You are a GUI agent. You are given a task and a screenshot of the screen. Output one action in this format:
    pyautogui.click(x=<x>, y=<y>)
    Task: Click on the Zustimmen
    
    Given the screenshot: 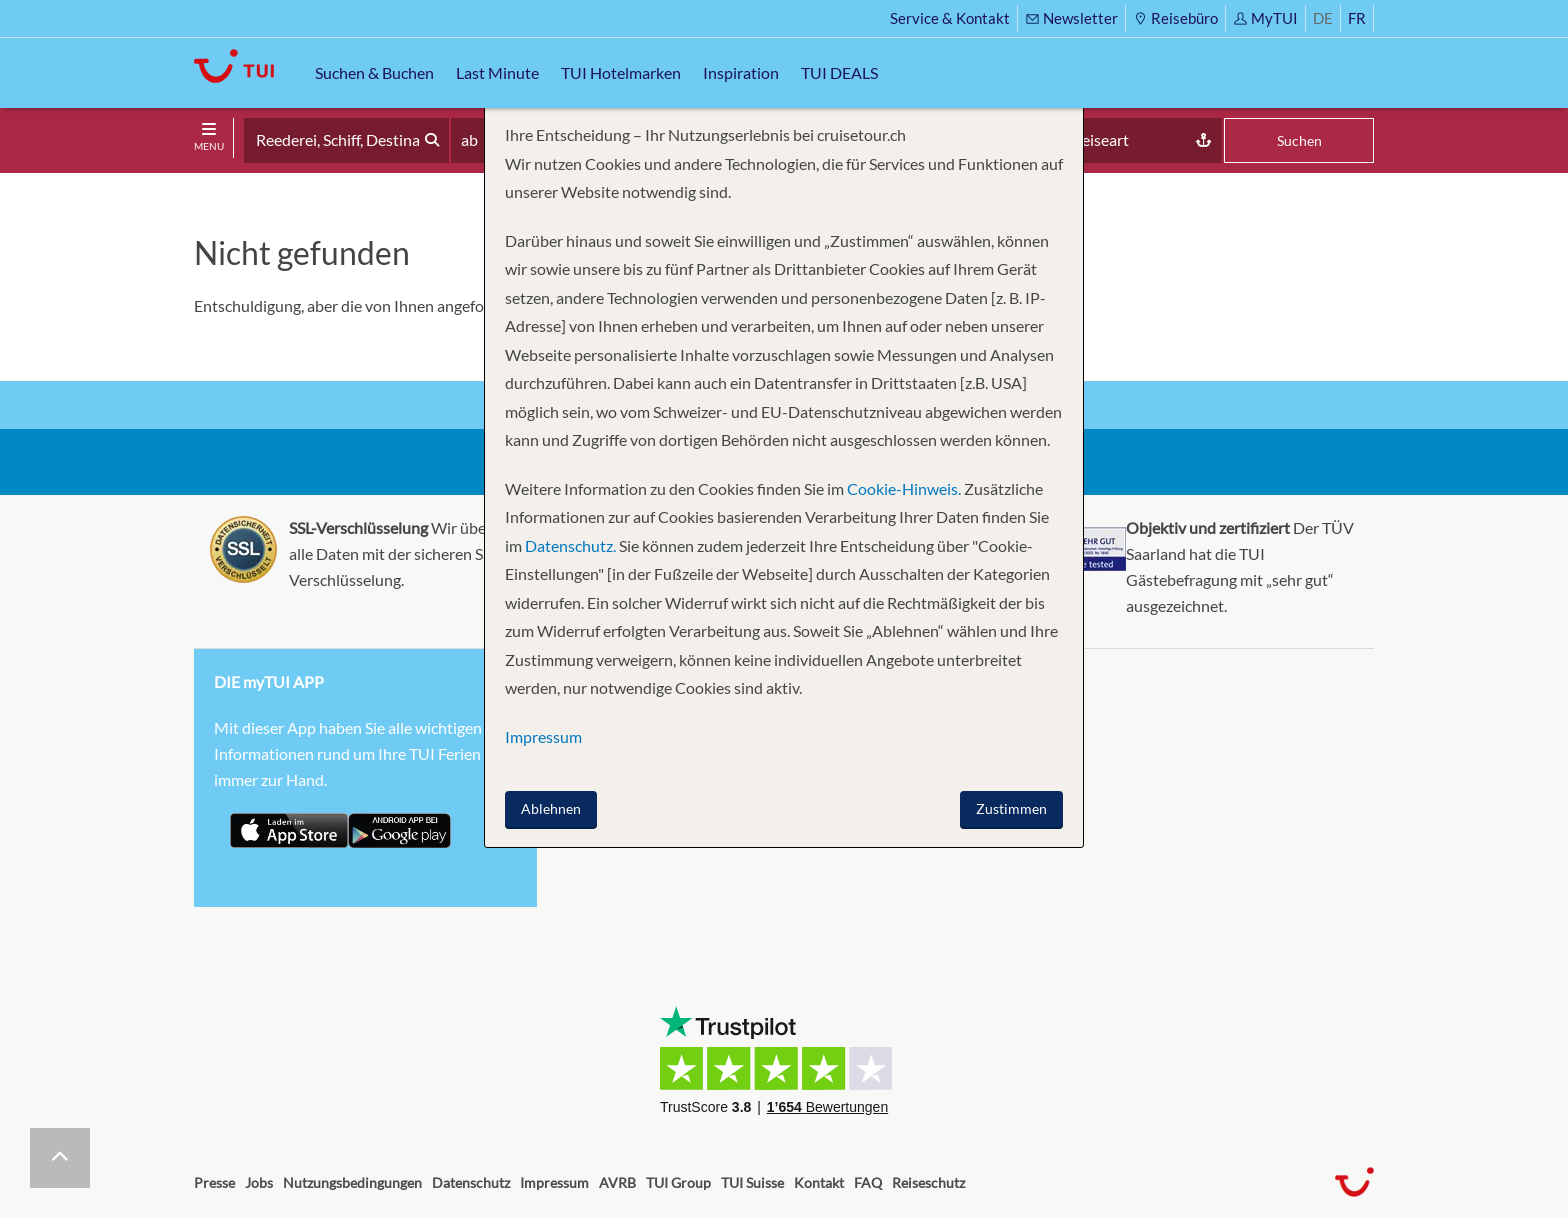 What is the action you would take?
    pyautogui.click(x=1011, y=808)
    